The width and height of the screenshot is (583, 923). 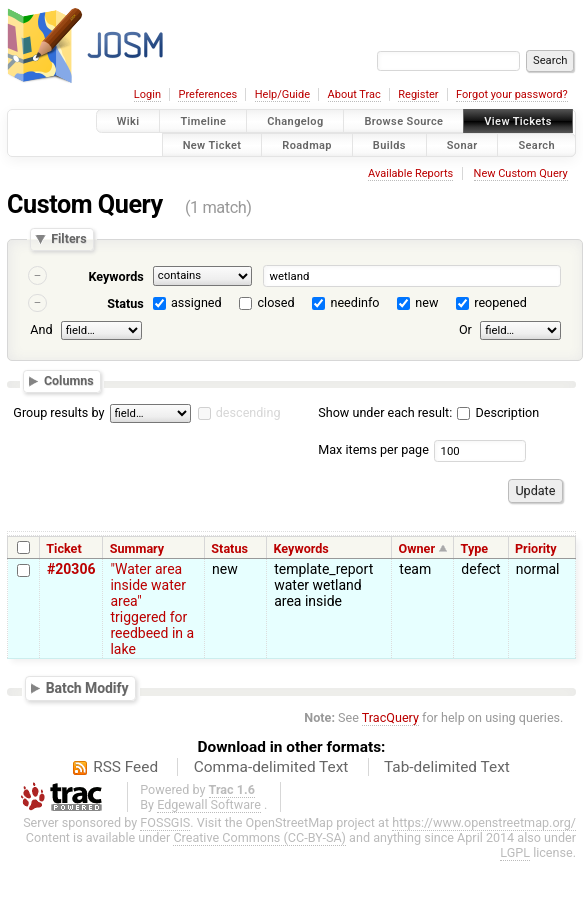 I want to click on Edgewall Software, so click(x=209, y=804).